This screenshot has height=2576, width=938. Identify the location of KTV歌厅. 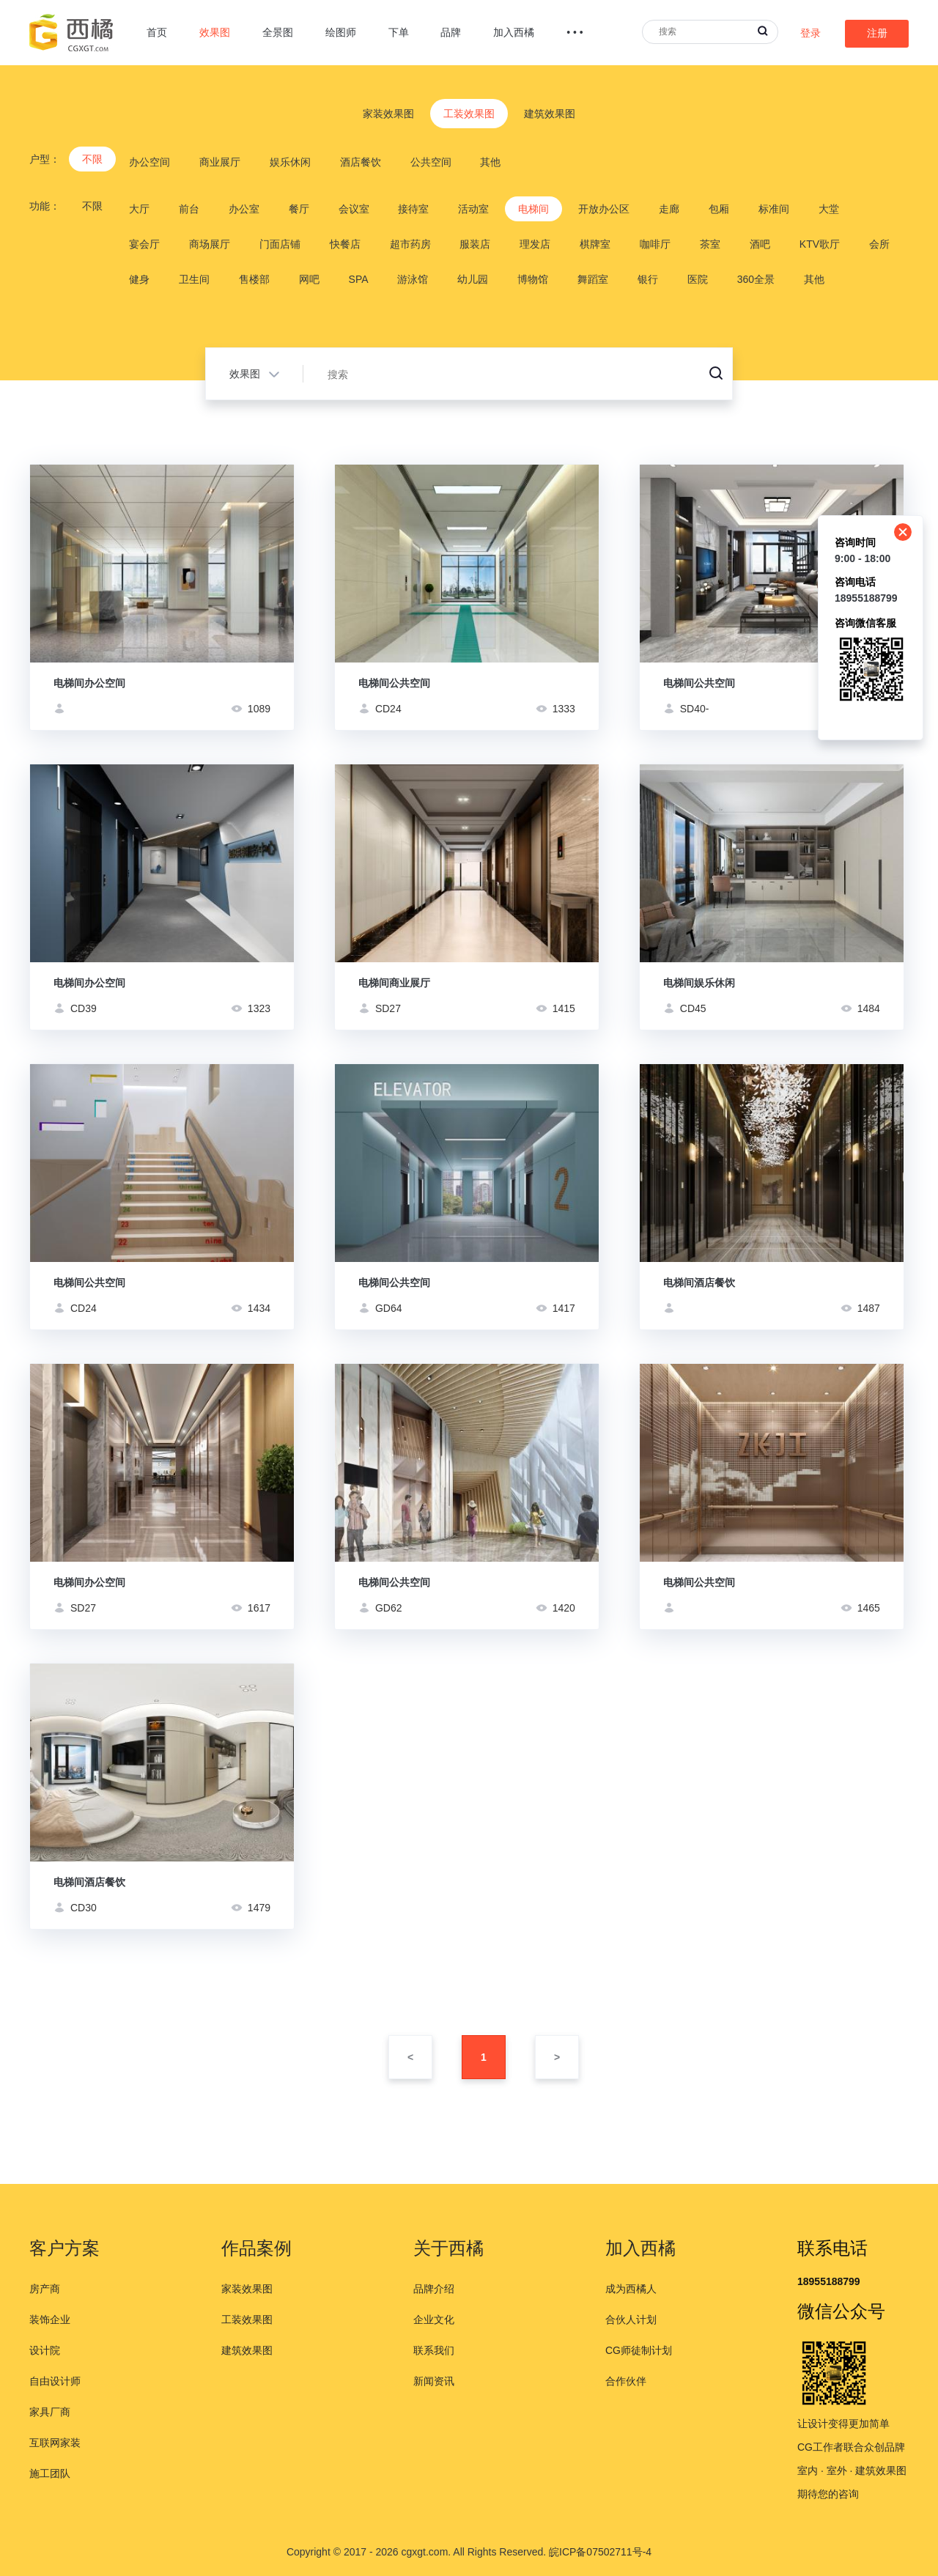
(819, 244).